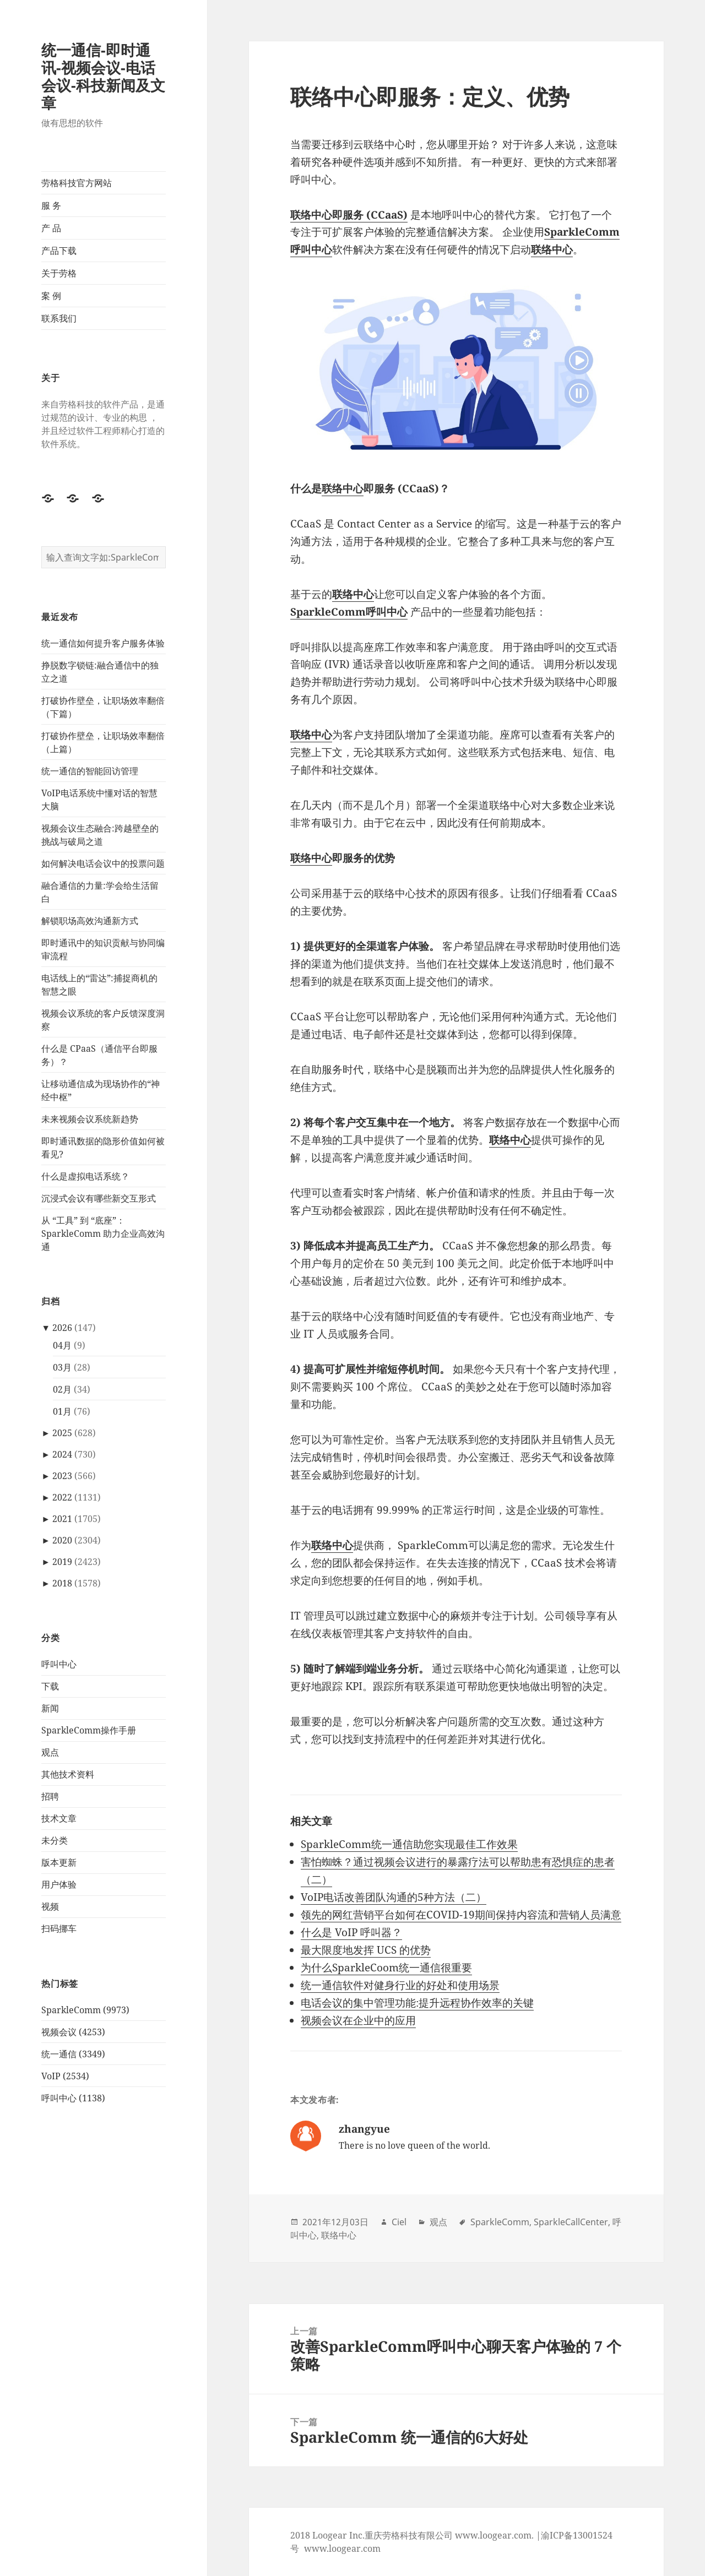 The height and width of the screenshot is (2576, 705). I want to click on SparkleComm, so click(499, 2222).